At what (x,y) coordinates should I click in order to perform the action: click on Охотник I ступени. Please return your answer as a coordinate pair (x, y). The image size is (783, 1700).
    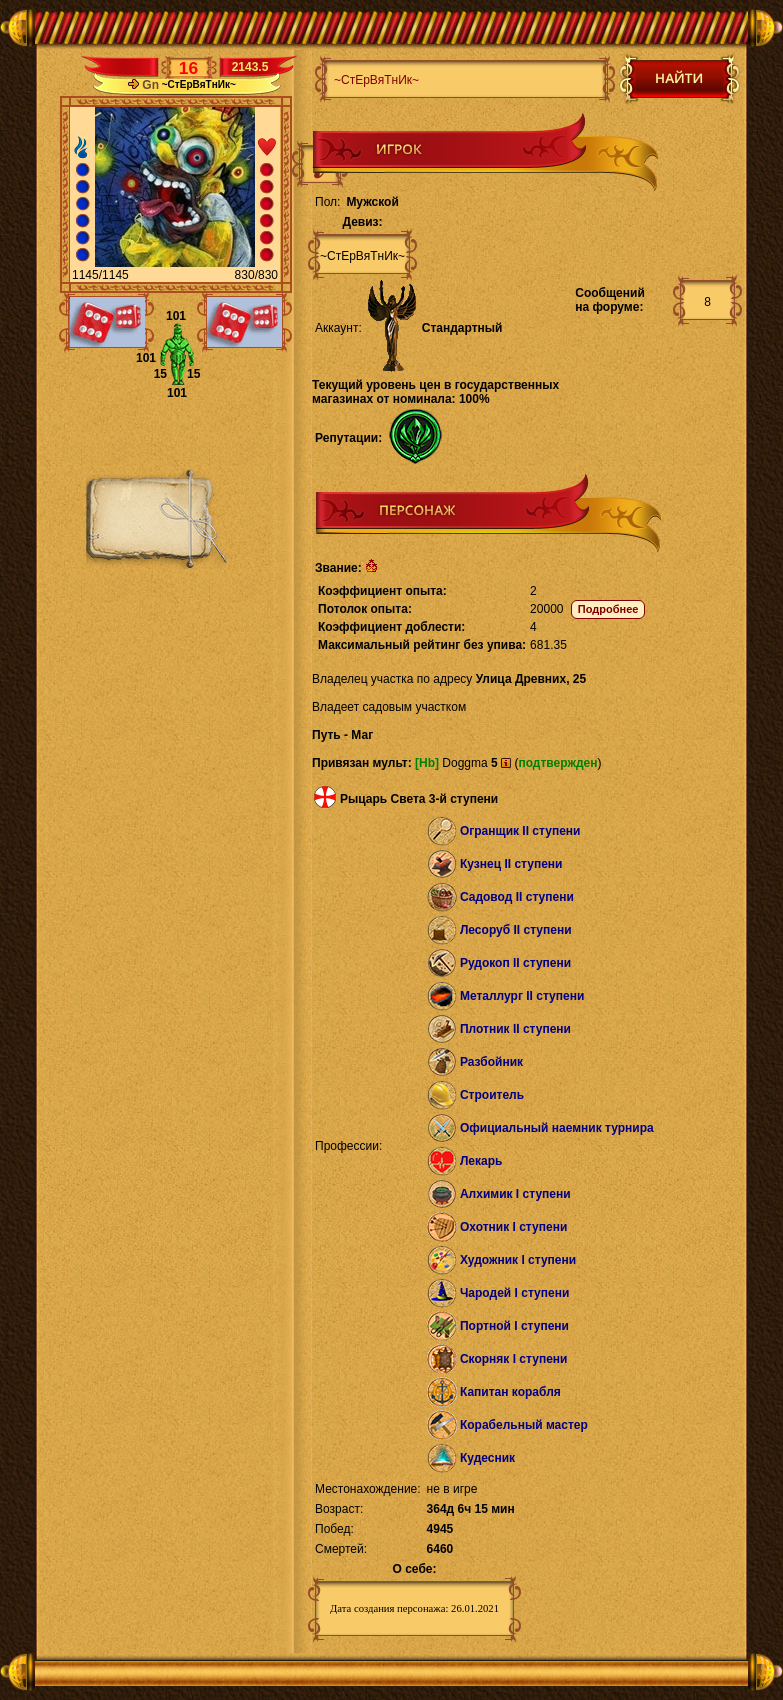
    Looking at the image, I should click on (513, 1227).